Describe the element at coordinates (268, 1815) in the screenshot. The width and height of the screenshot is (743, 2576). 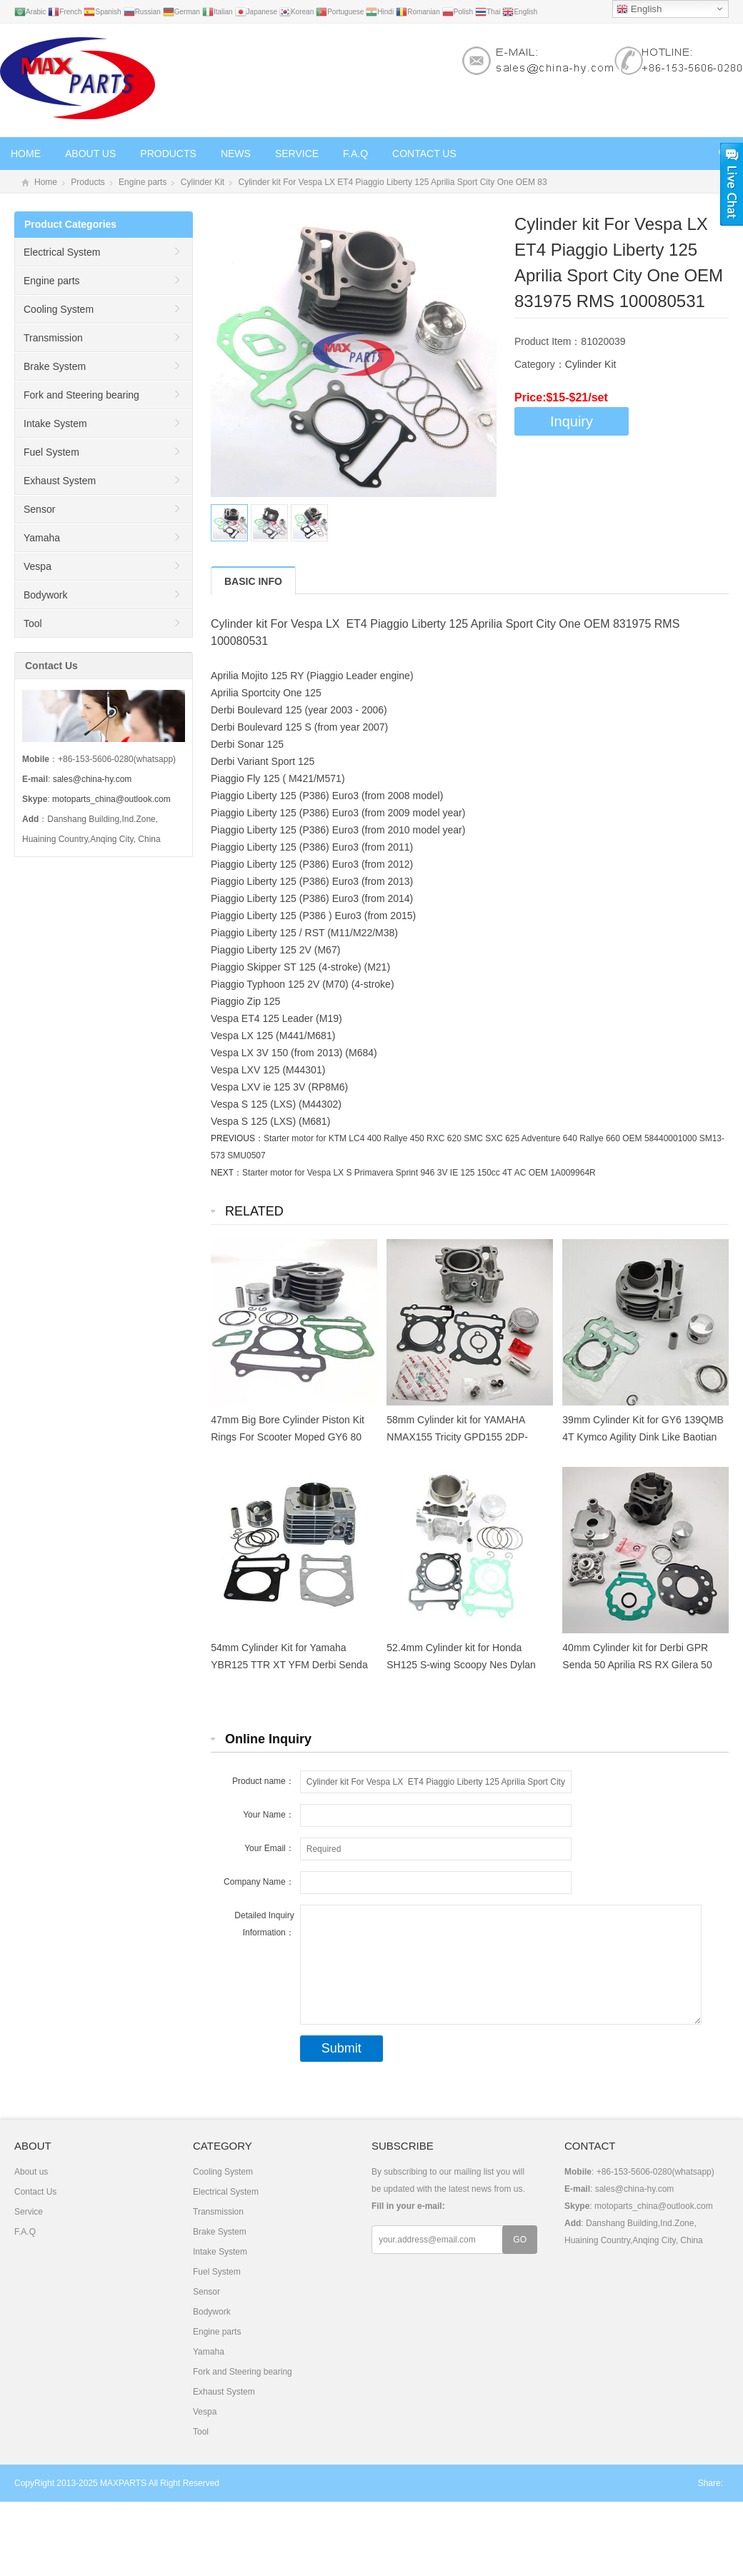
I see `Your Name：` at that location.